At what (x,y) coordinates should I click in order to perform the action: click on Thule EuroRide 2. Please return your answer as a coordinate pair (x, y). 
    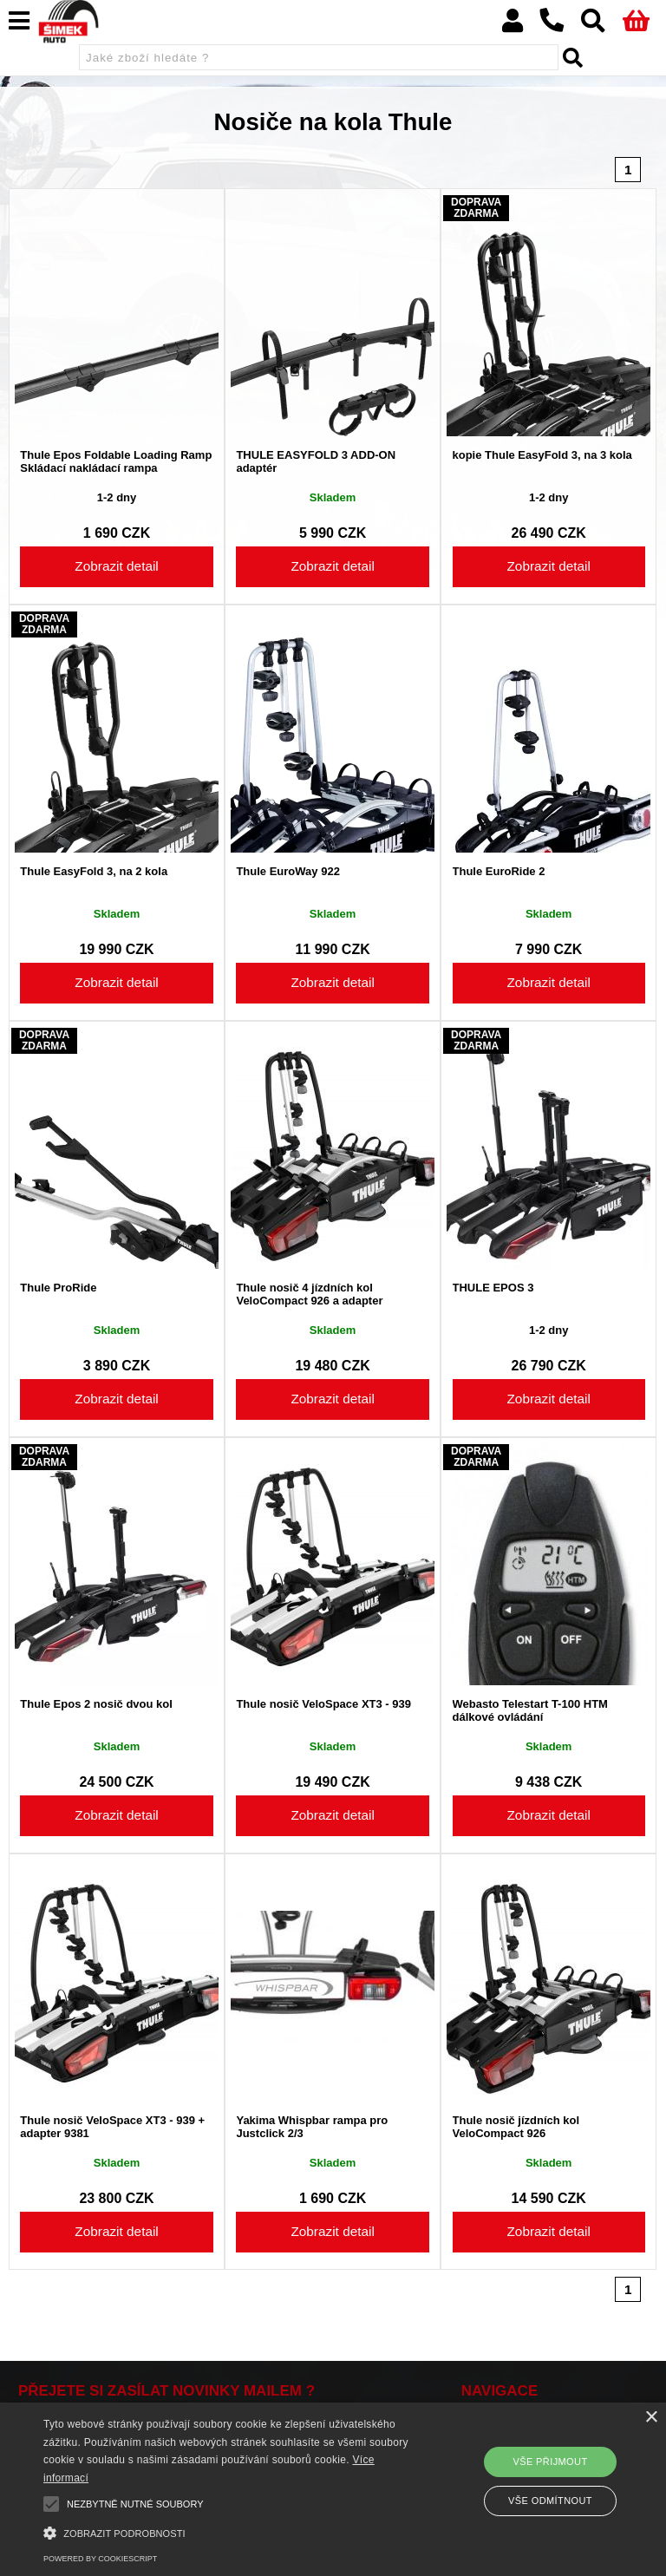
    Looking at the image, I should click on (499, 872).